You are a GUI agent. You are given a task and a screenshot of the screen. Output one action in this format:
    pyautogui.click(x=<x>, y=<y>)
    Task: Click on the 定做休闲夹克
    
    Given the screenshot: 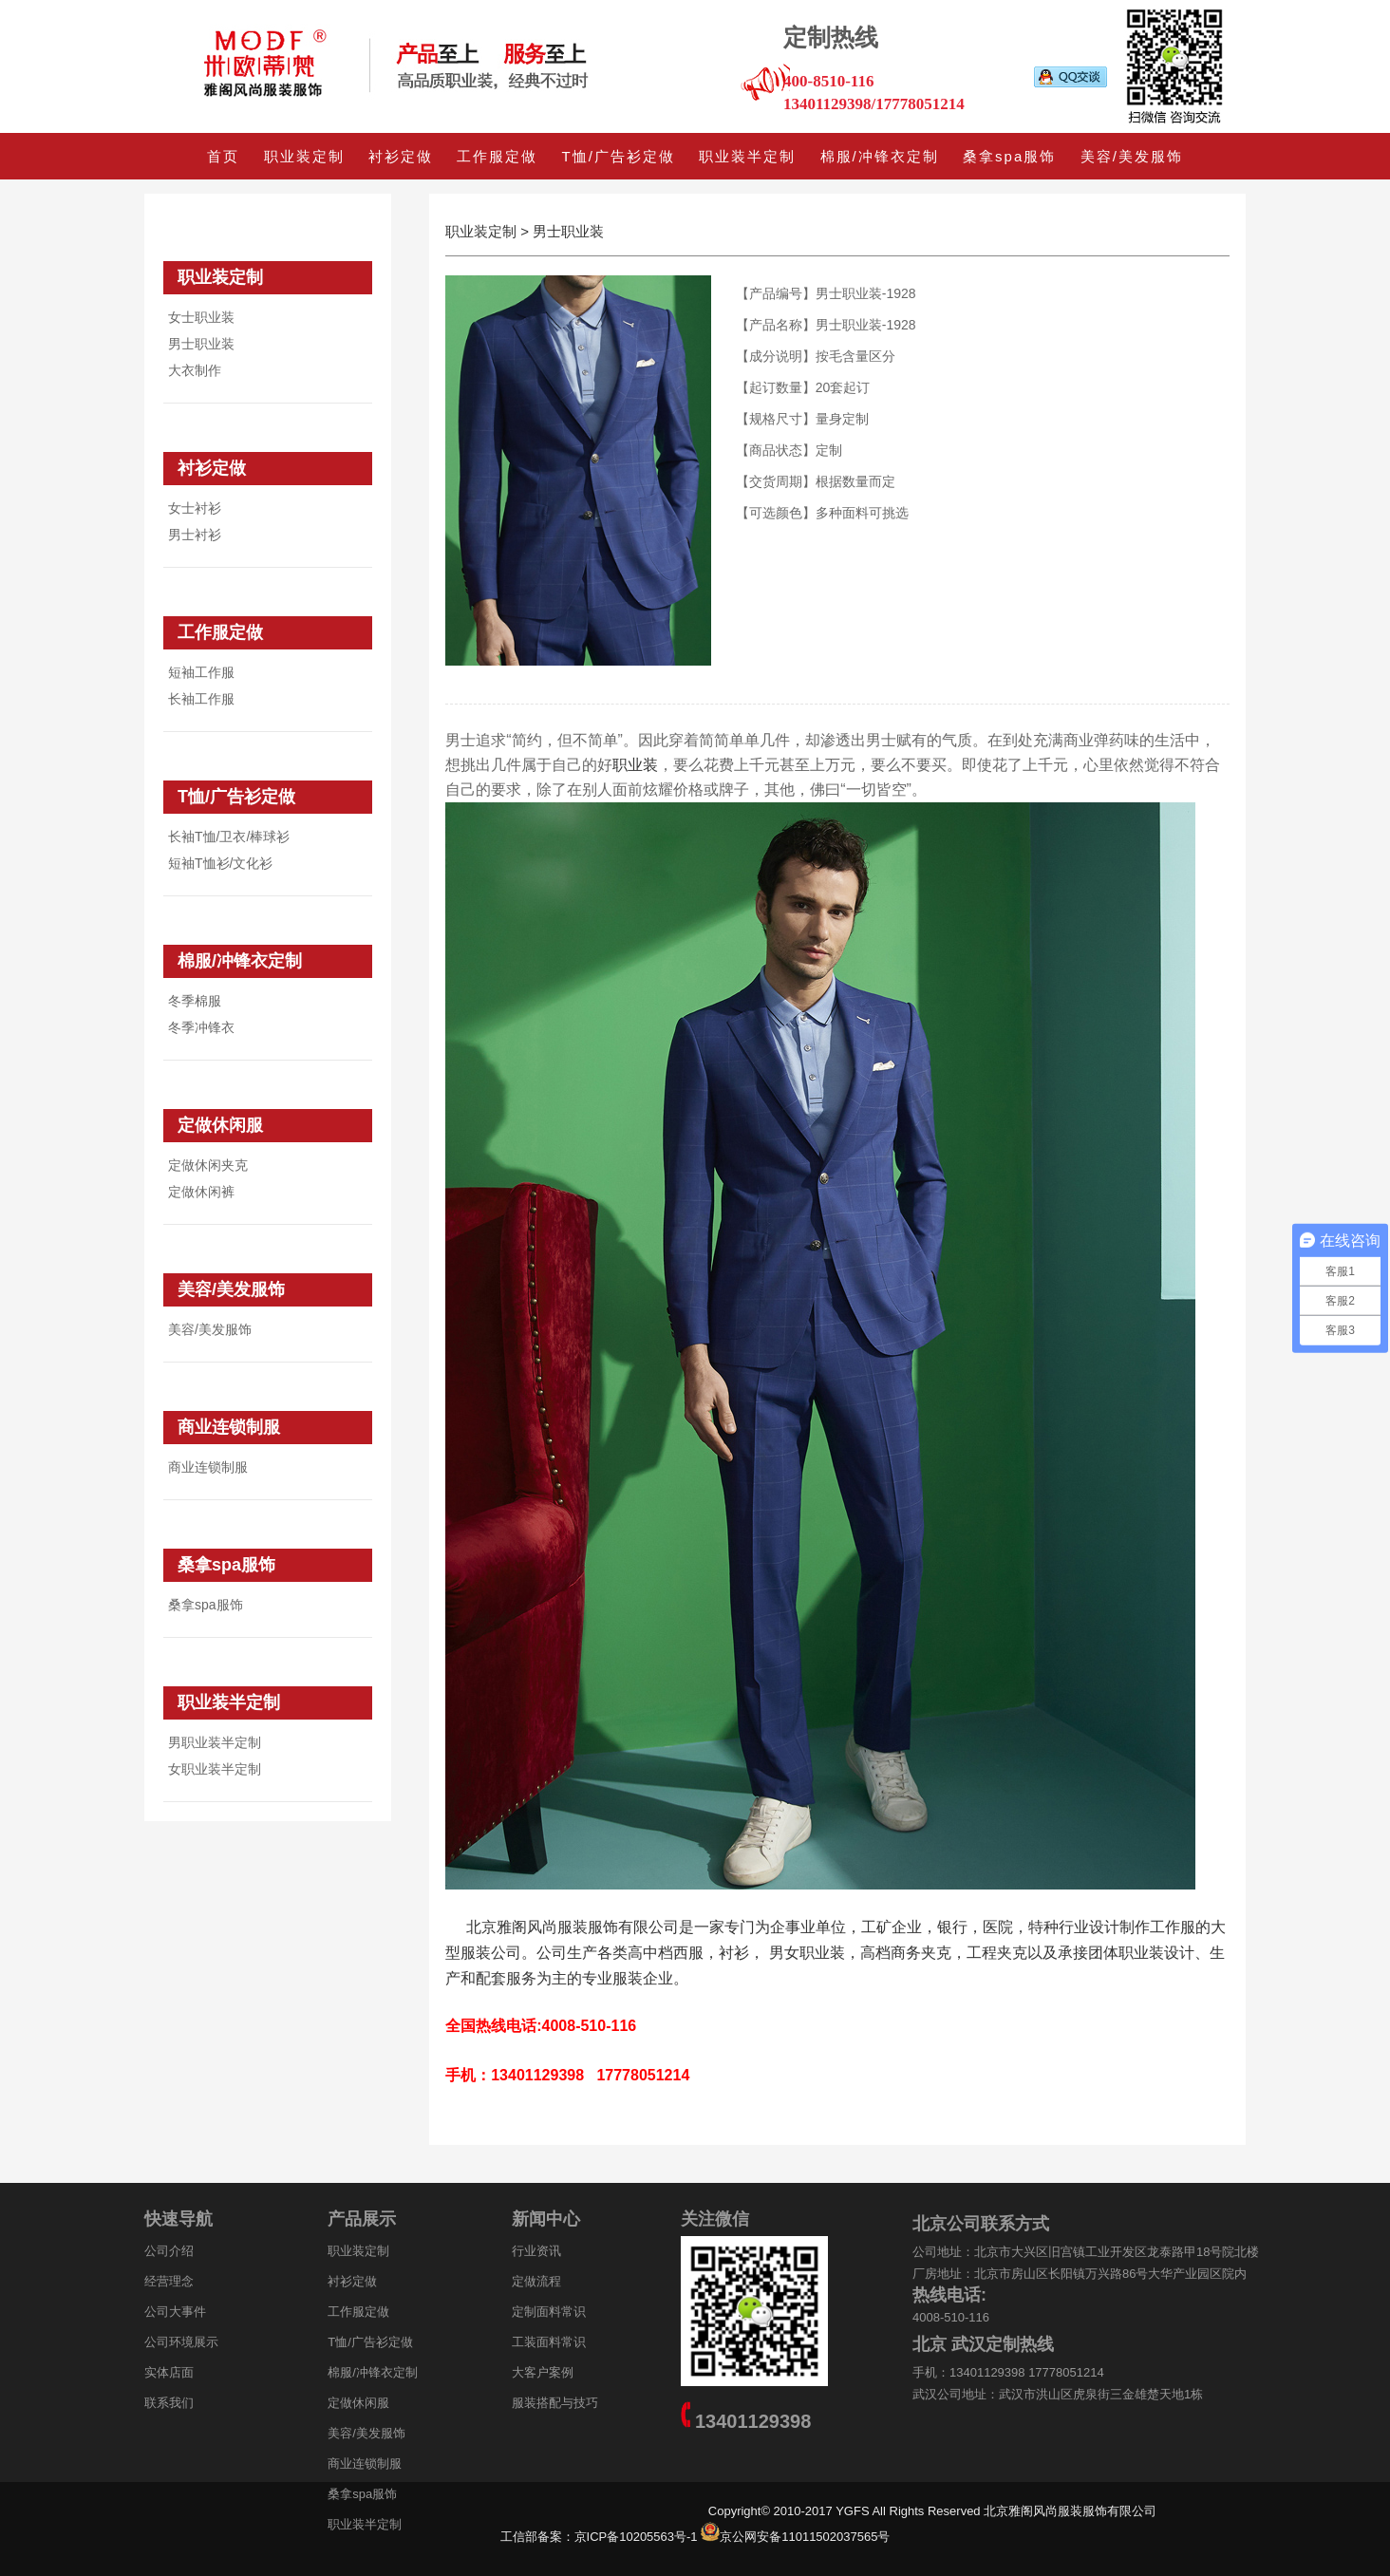 What is the action you would take?
    pyautogui.click(x=208, y=1165)
    